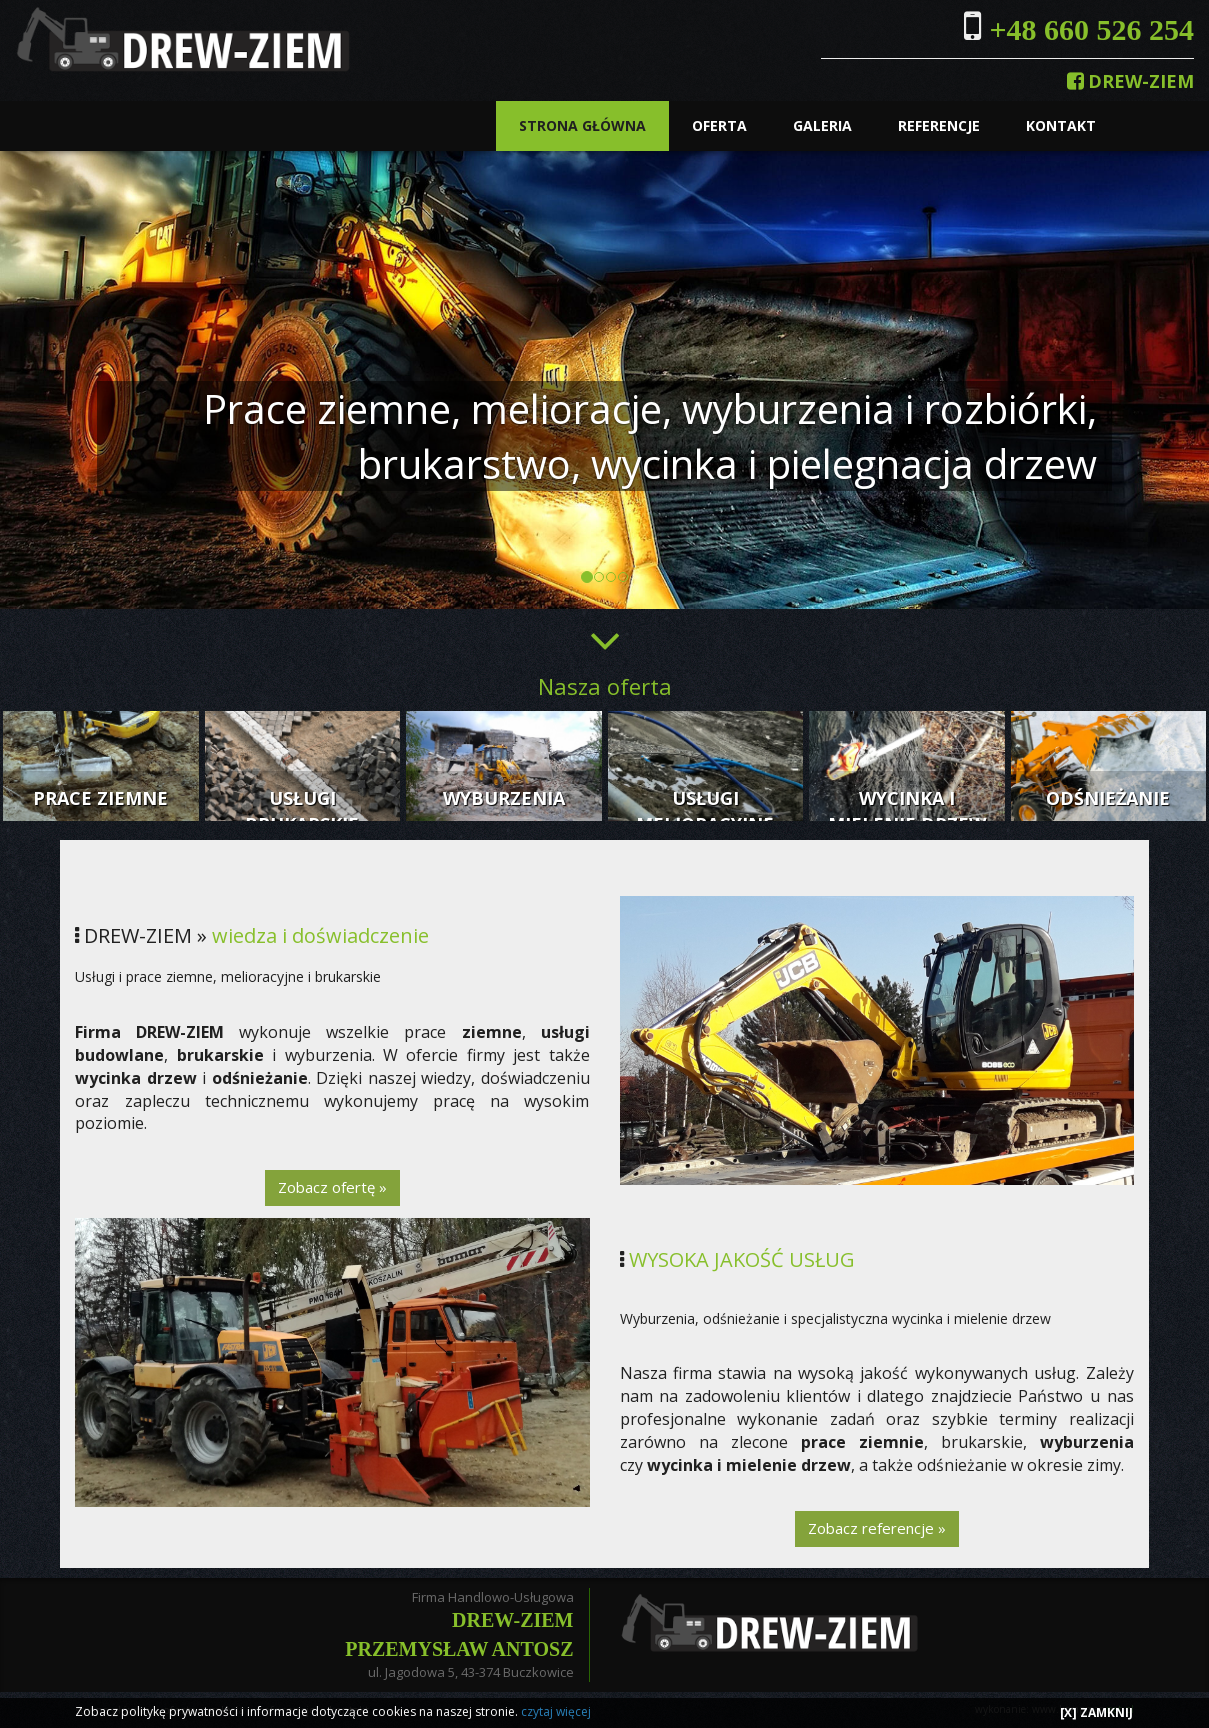 Image resolution: width=1209 pixels, height=1728 pixels. What do you see at coordinates (939, 125) in the screenshot?
I see `REFERENCJE` at bounding box center [939, 125].